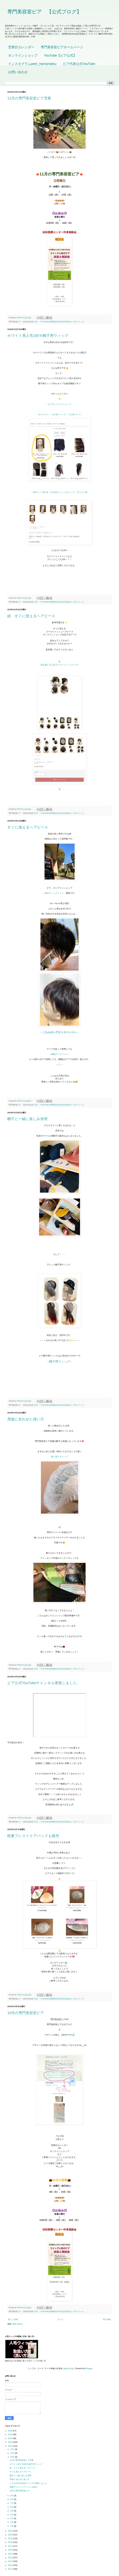 The height and width of the screenshot is (2576, 119). Describe the element at coordinates (54, 893) in the screenshot. I see `→部分ウィッグページ←` at that location.